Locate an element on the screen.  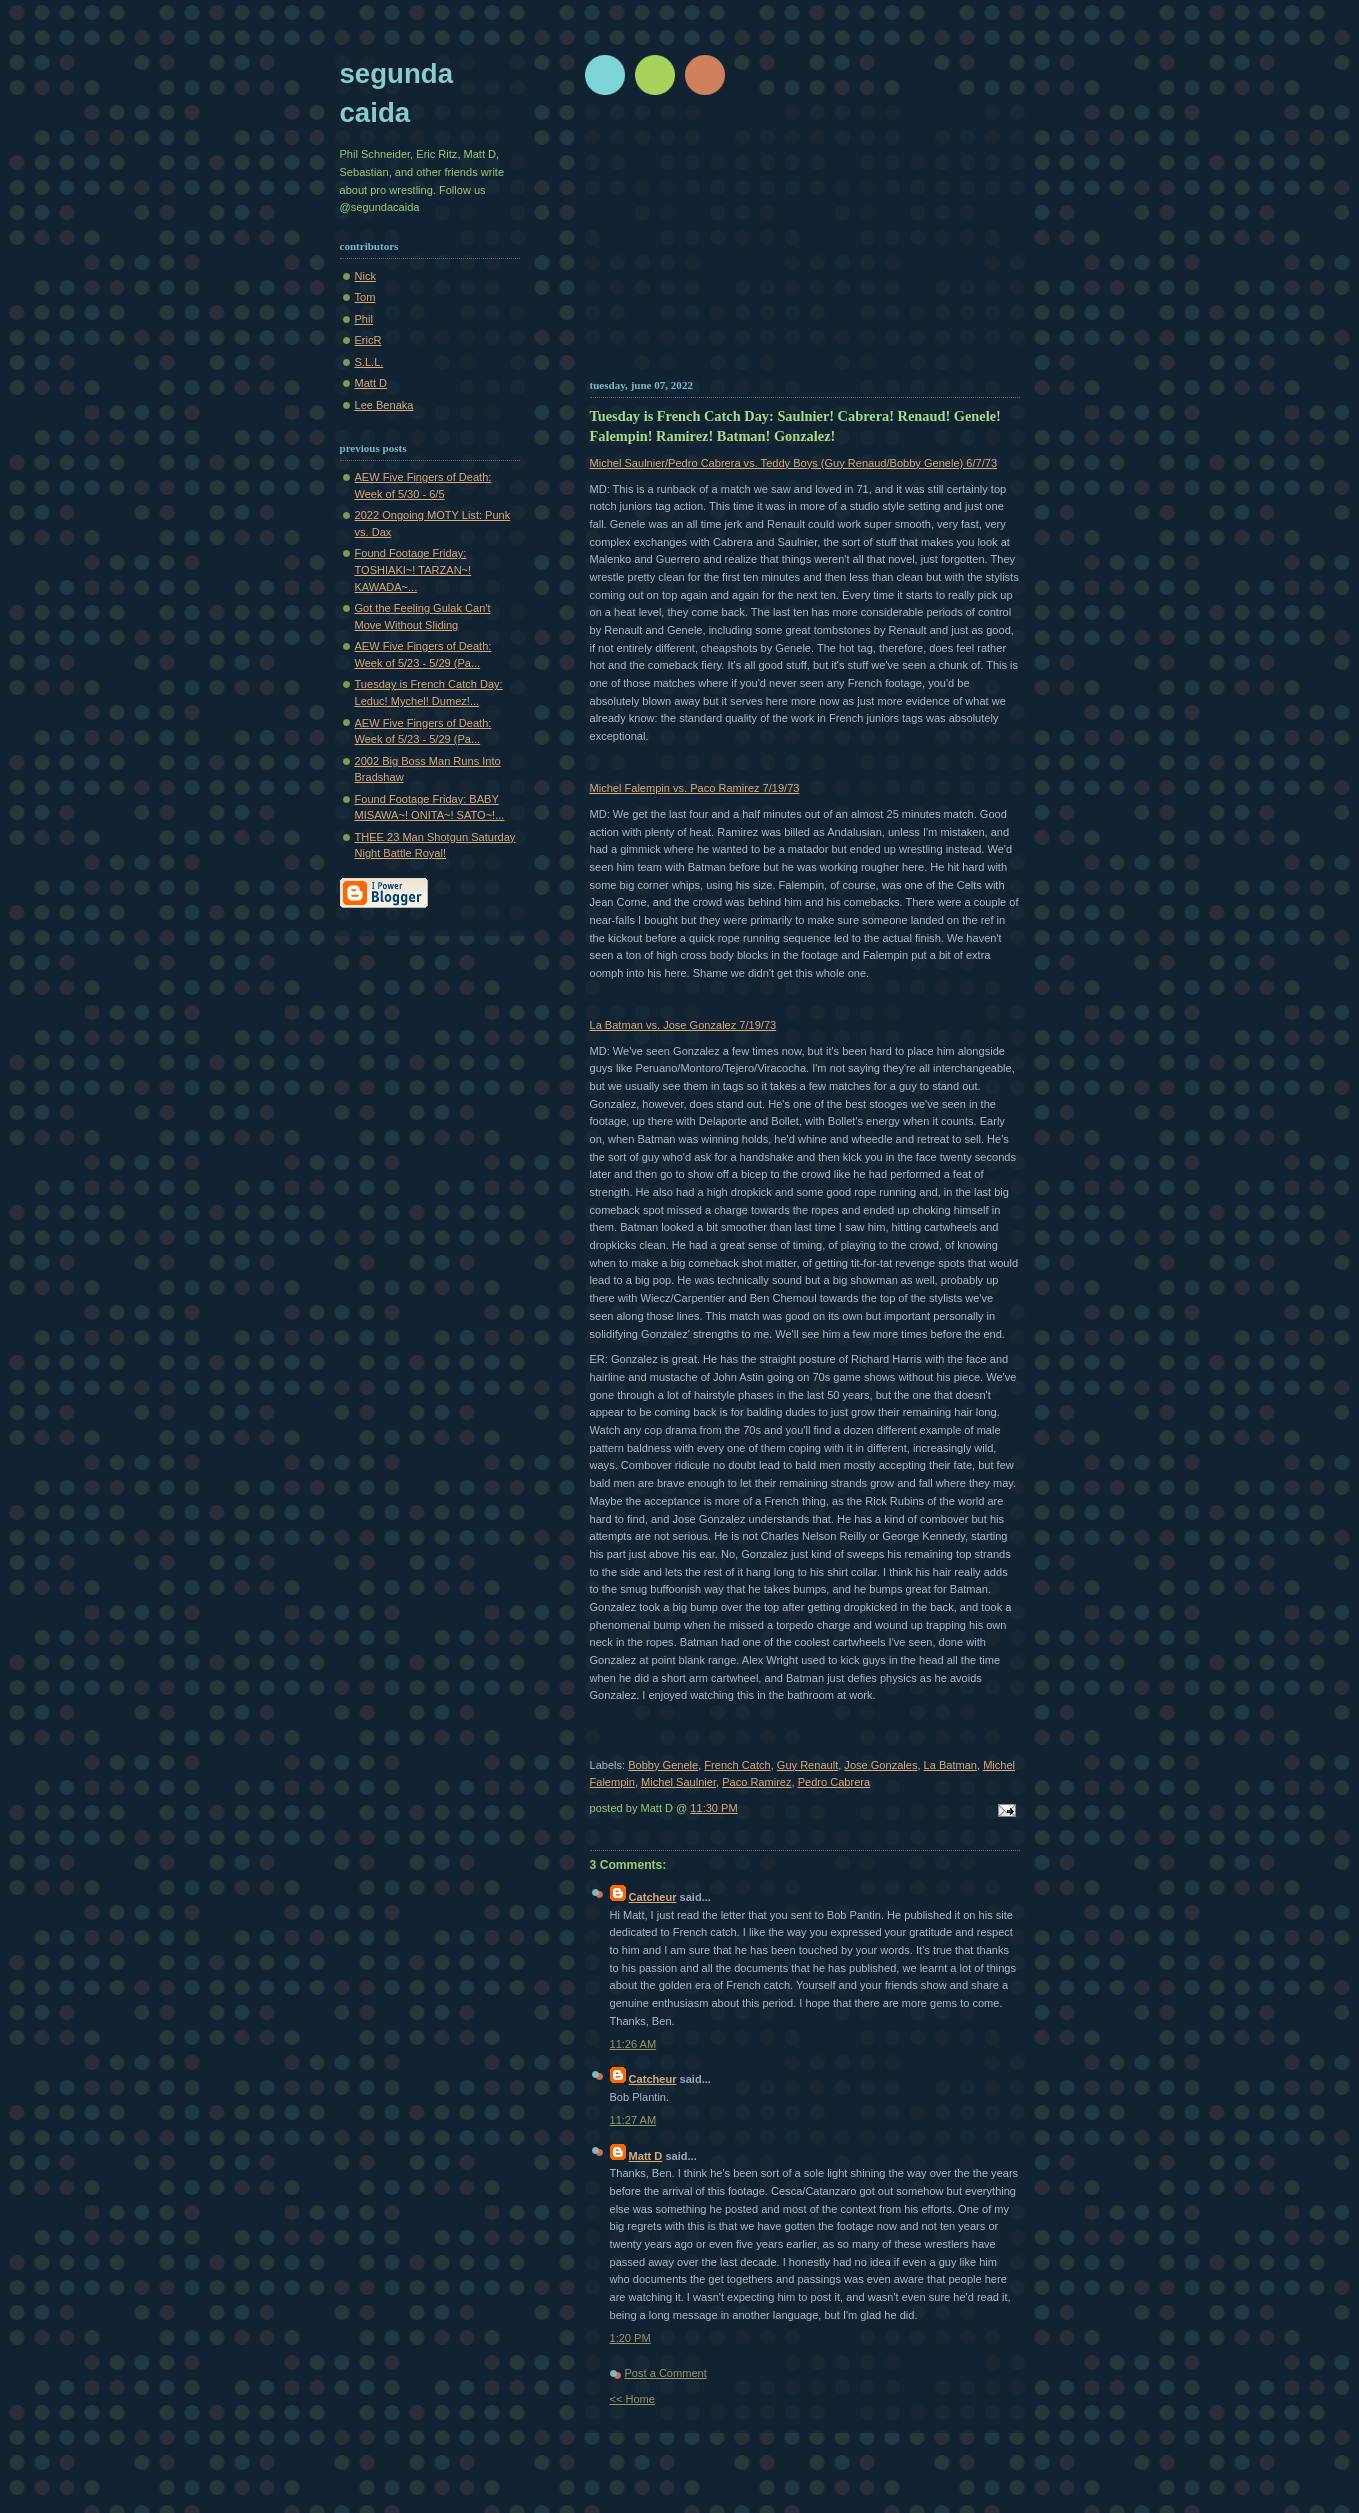
Michel Saulnier is located at coordinates (678, 1782).